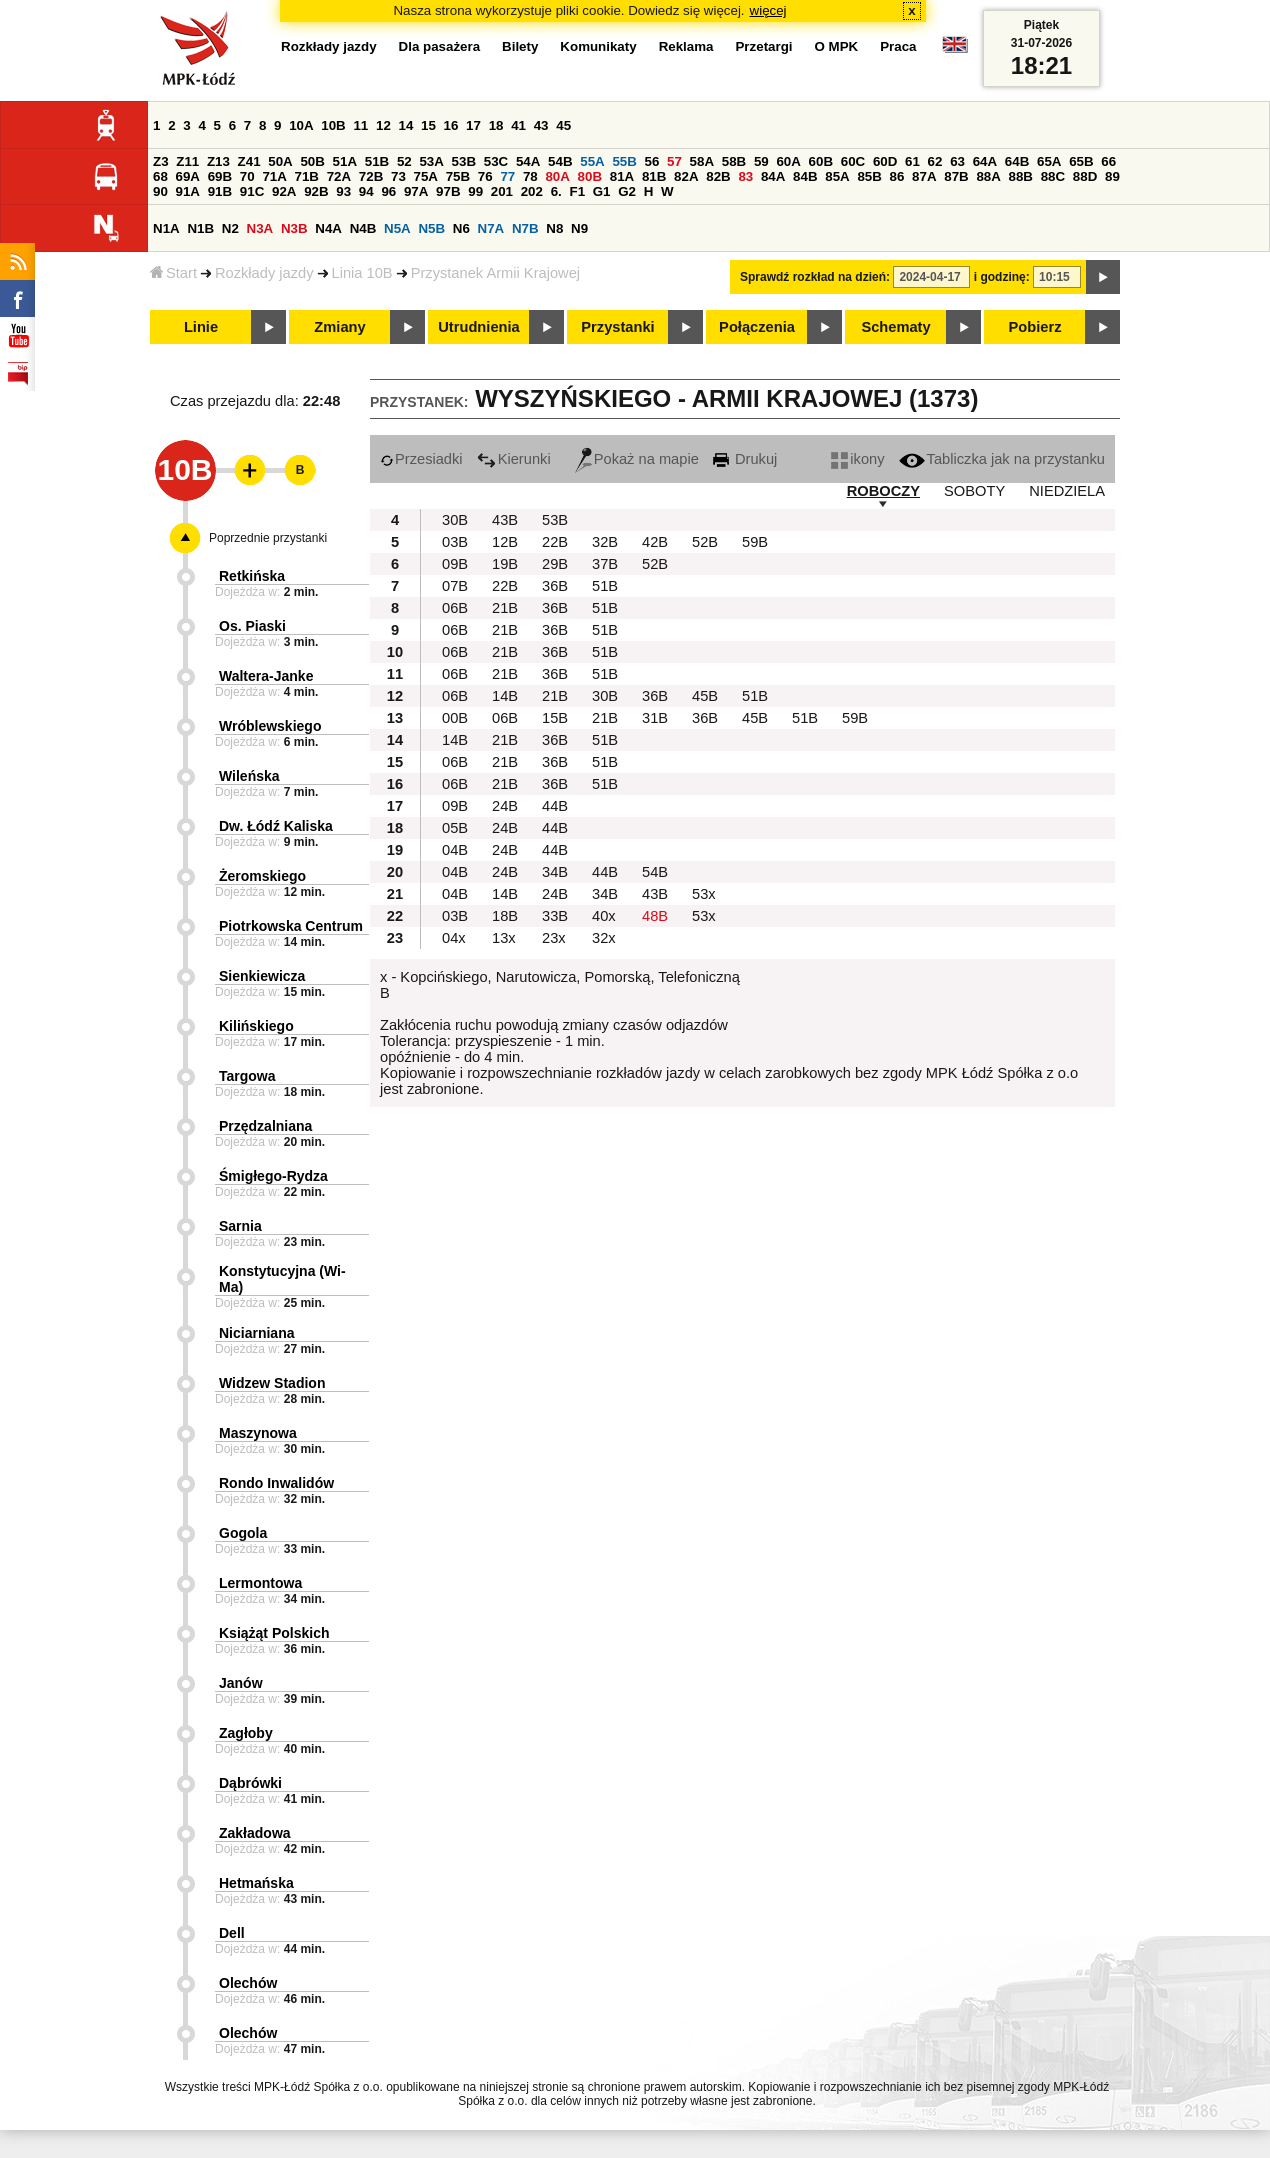  Describe the element at coordinates (272, 1383) in the screenshot. I see `Widzew Stadion` at that location.